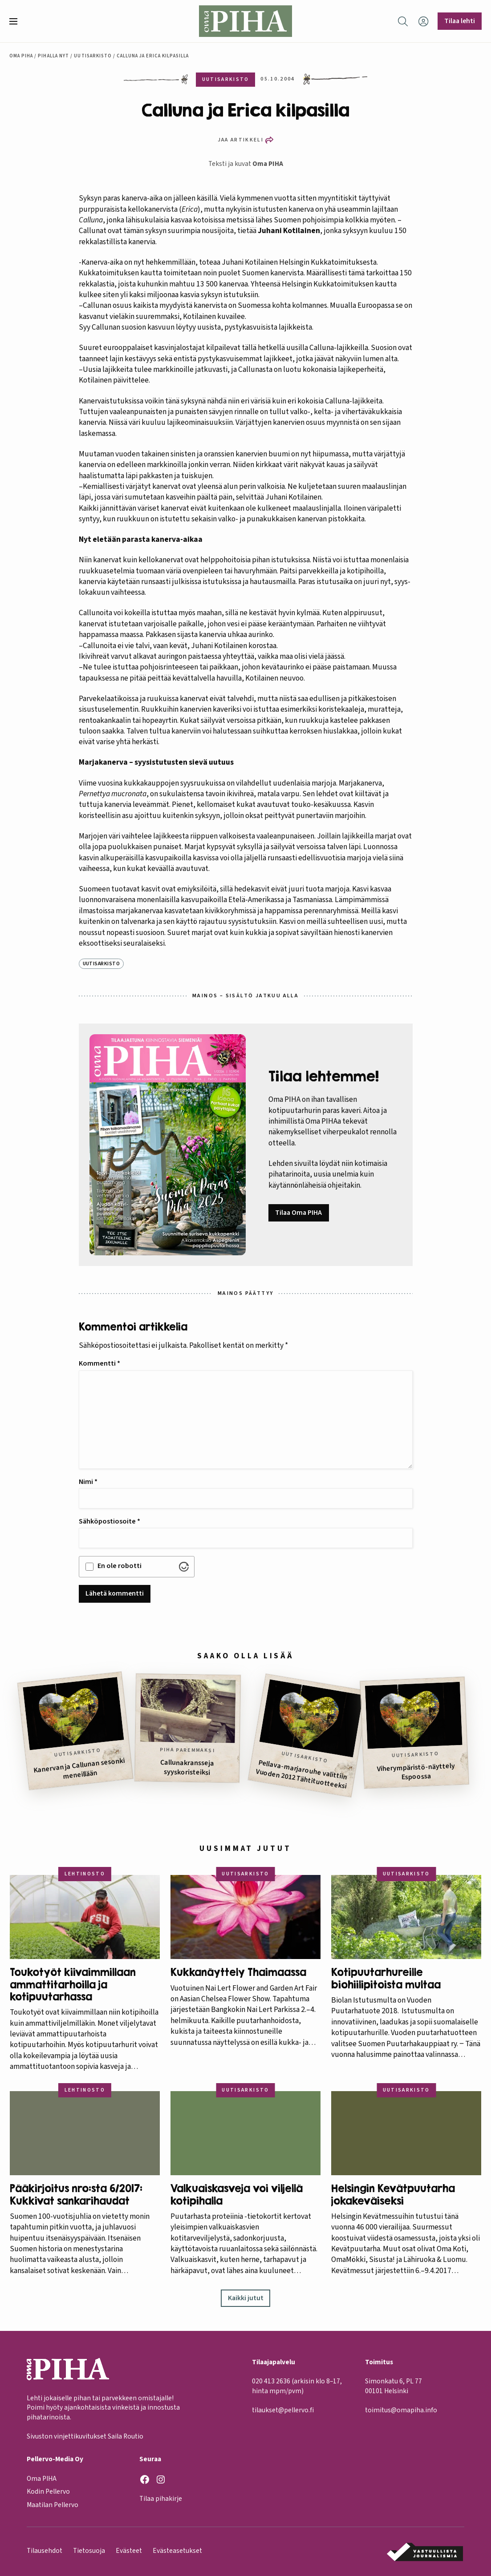 The image size is (491, 2576). Describe the element at coordinates (187, 1767) in the screenshot. I see `Callunakransseja syyskoristeiksi` at that location.